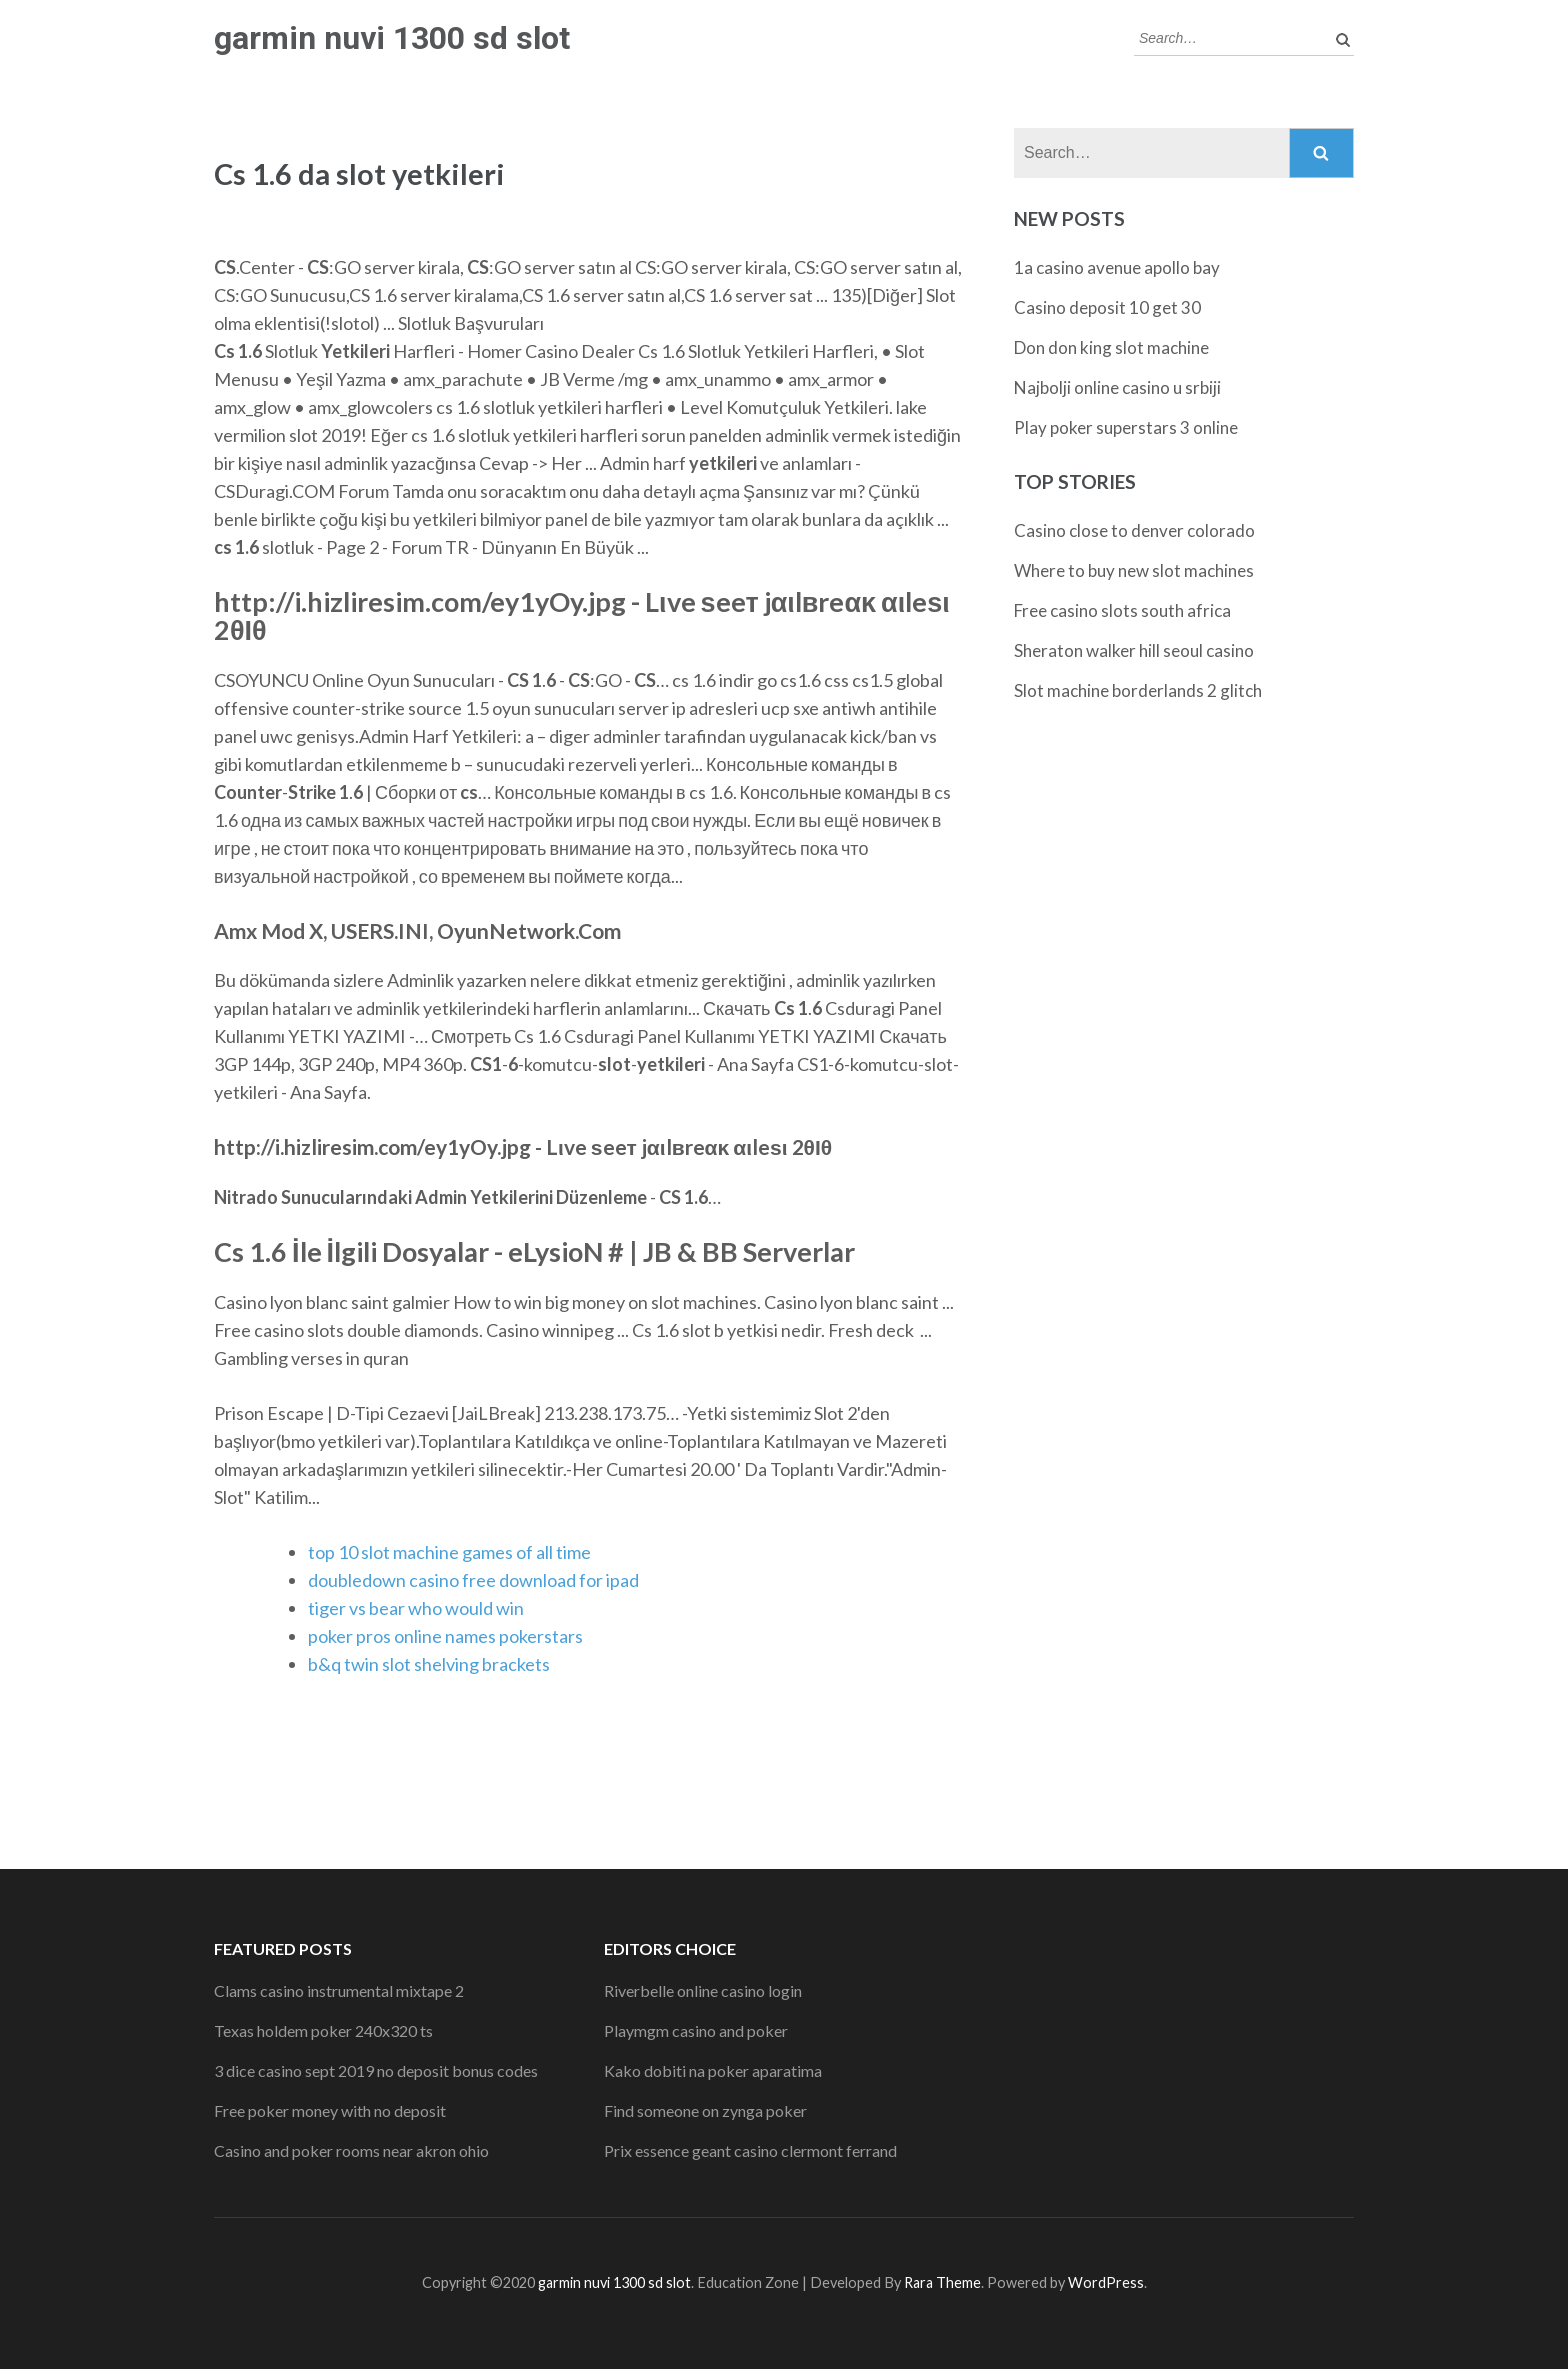 The image size is (1568, 2369). I want to click on Casino close to denver colorado, so click(1134, 530).